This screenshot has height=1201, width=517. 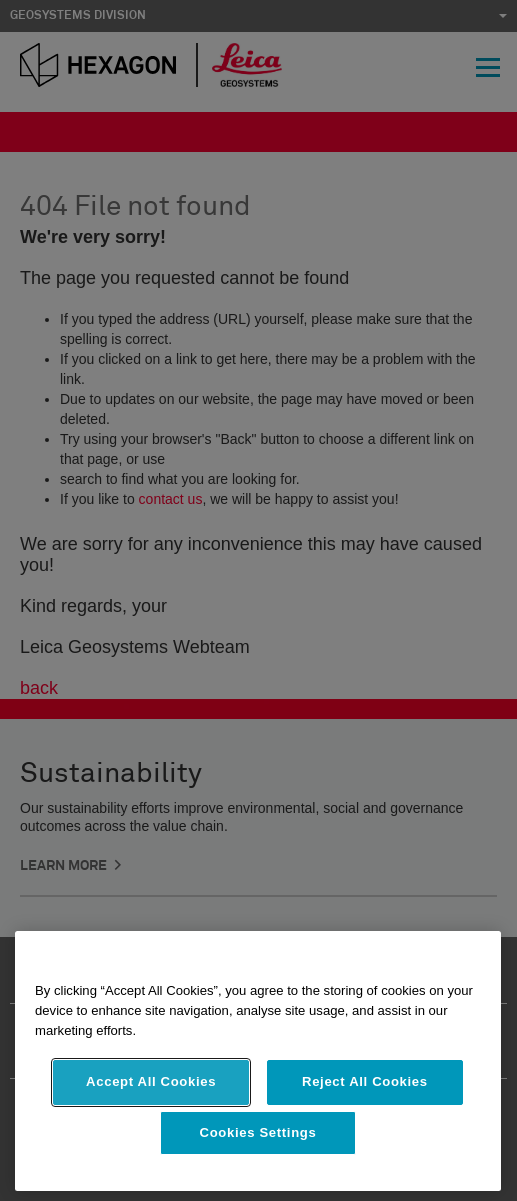 What do you see at coordinates (258, 1061) in the screenshot?
I see `[region]` at bounding box center [258, 1061].